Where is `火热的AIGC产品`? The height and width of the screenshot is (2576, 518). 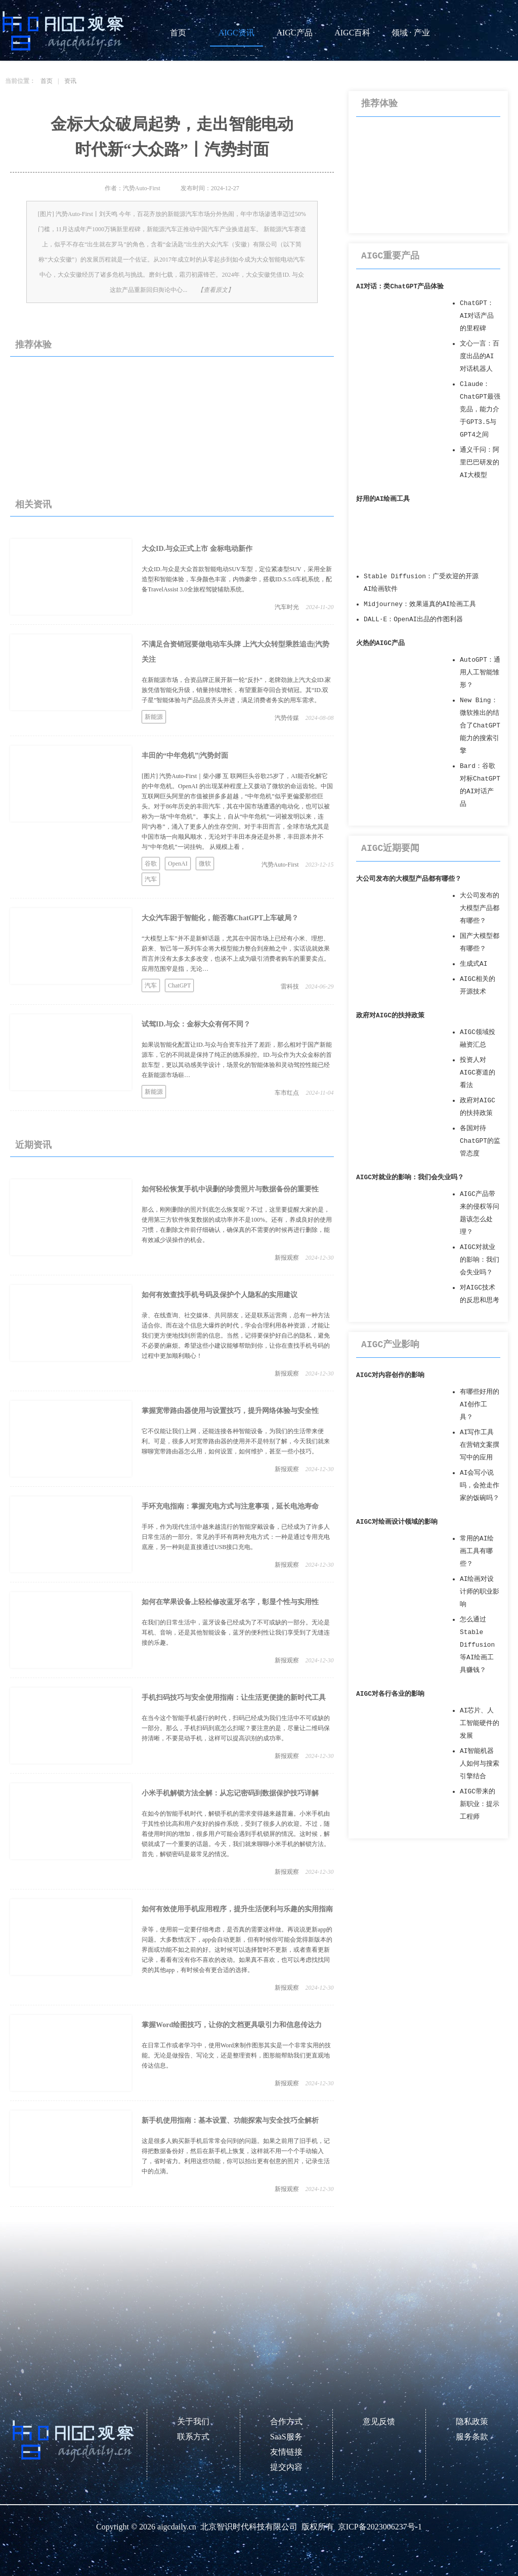 火热的AIGC产品 is located at coordinates (380, 643).